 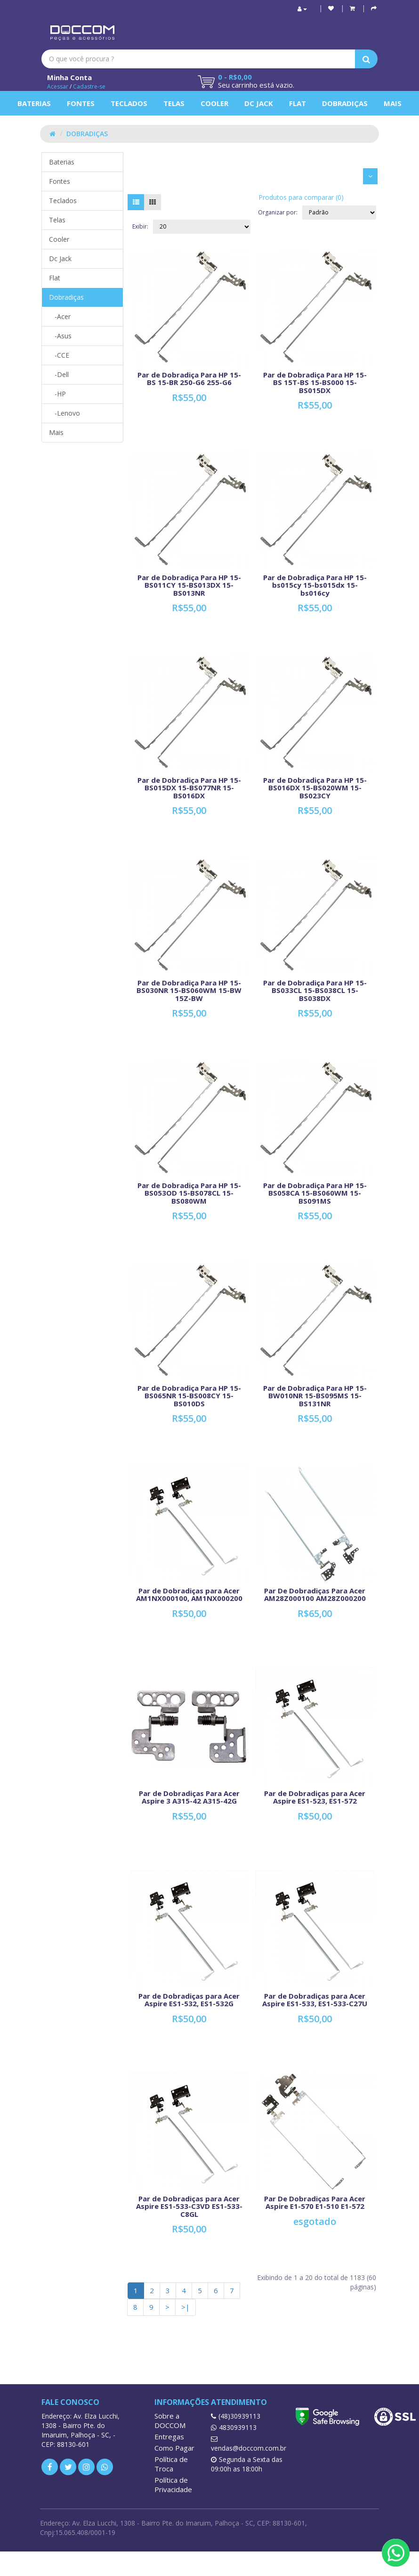 What do you see at coordinates (301, 197) in the screenshot?
I see `Produtos para comparar (0)` at bounding box center [301, 197].